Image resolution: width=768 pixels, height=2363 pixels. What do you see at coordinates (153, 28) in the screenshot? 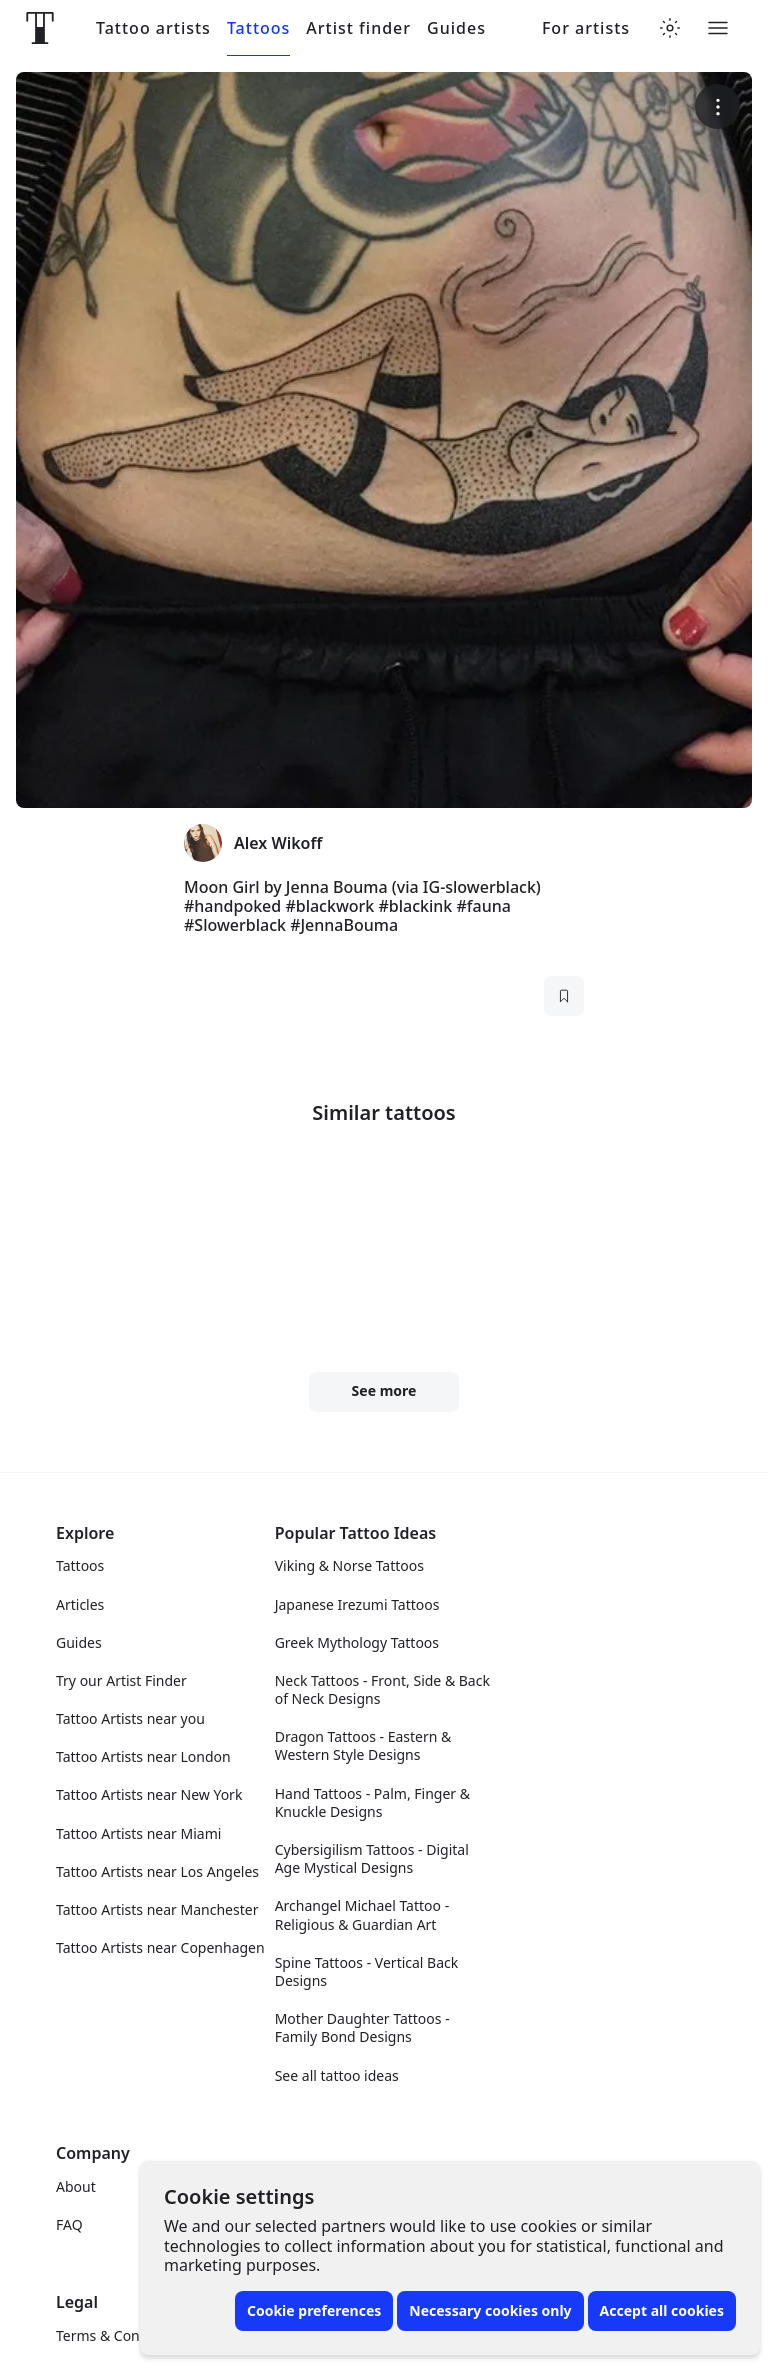
I see `Tattoo artists` at bounding box center [153, 28].